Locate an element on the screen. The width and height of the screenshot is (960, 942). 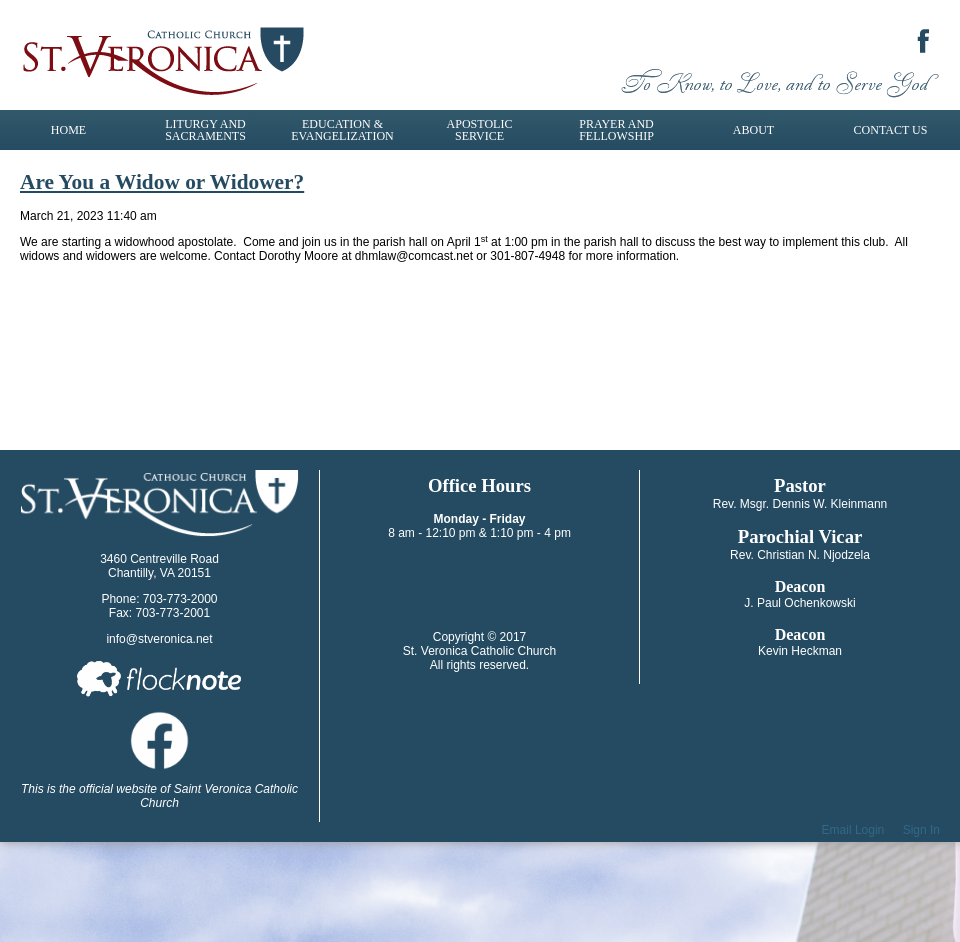
Are You a Widow or Widower? is located at coordinates (162, 182).